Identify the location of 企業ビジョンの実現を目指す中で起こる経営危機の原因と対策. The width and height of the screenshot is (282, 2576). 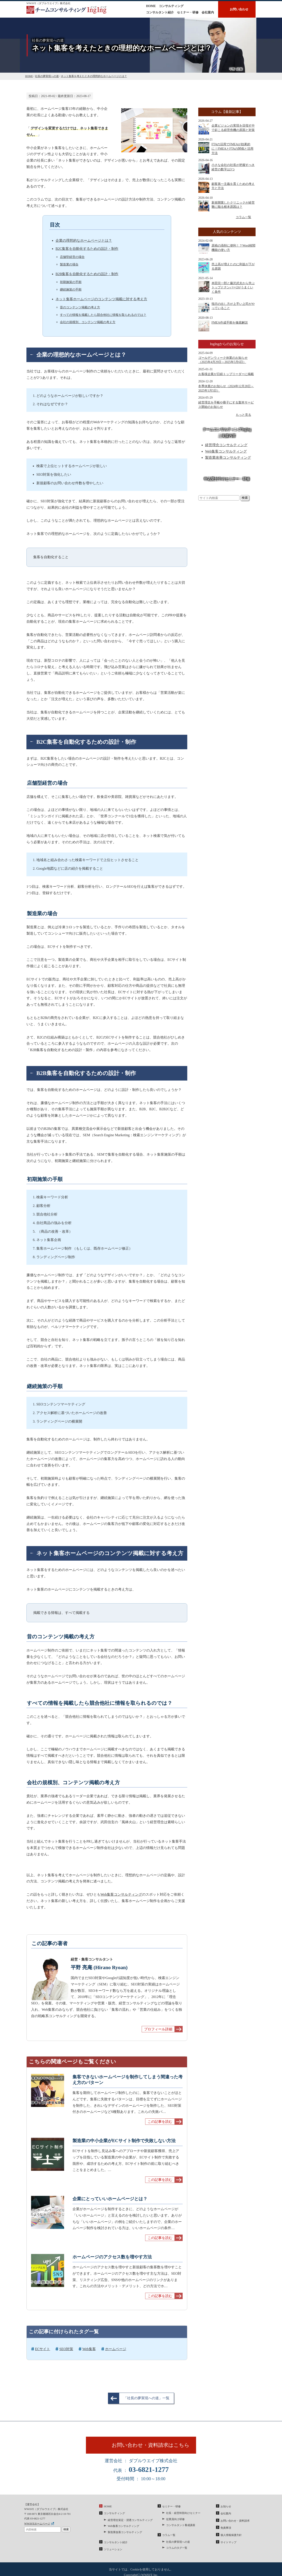
(226, 128).